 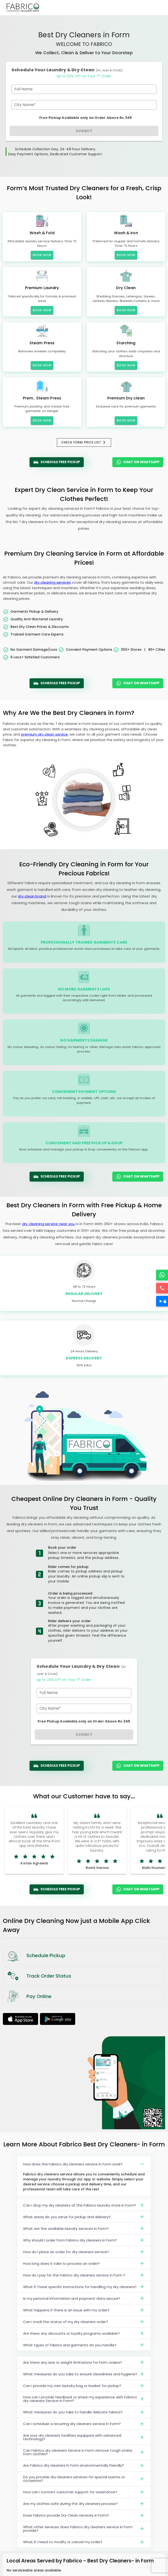 I want to click on Why should I order from Fabrico dry cleaners in Form?, so click(x=84, y=2240).